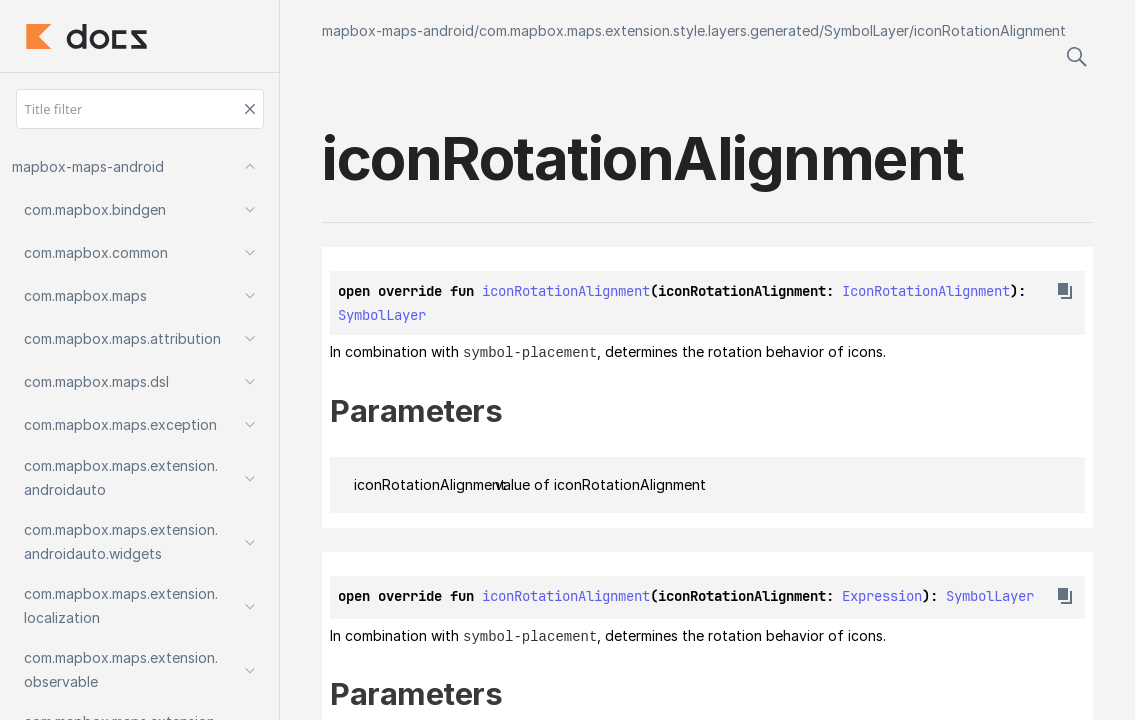 This screenshot has width=1135, height=720. Describe the element at coordinates (140, 109) in the screenshot. I see `[Title filter]` at that location.